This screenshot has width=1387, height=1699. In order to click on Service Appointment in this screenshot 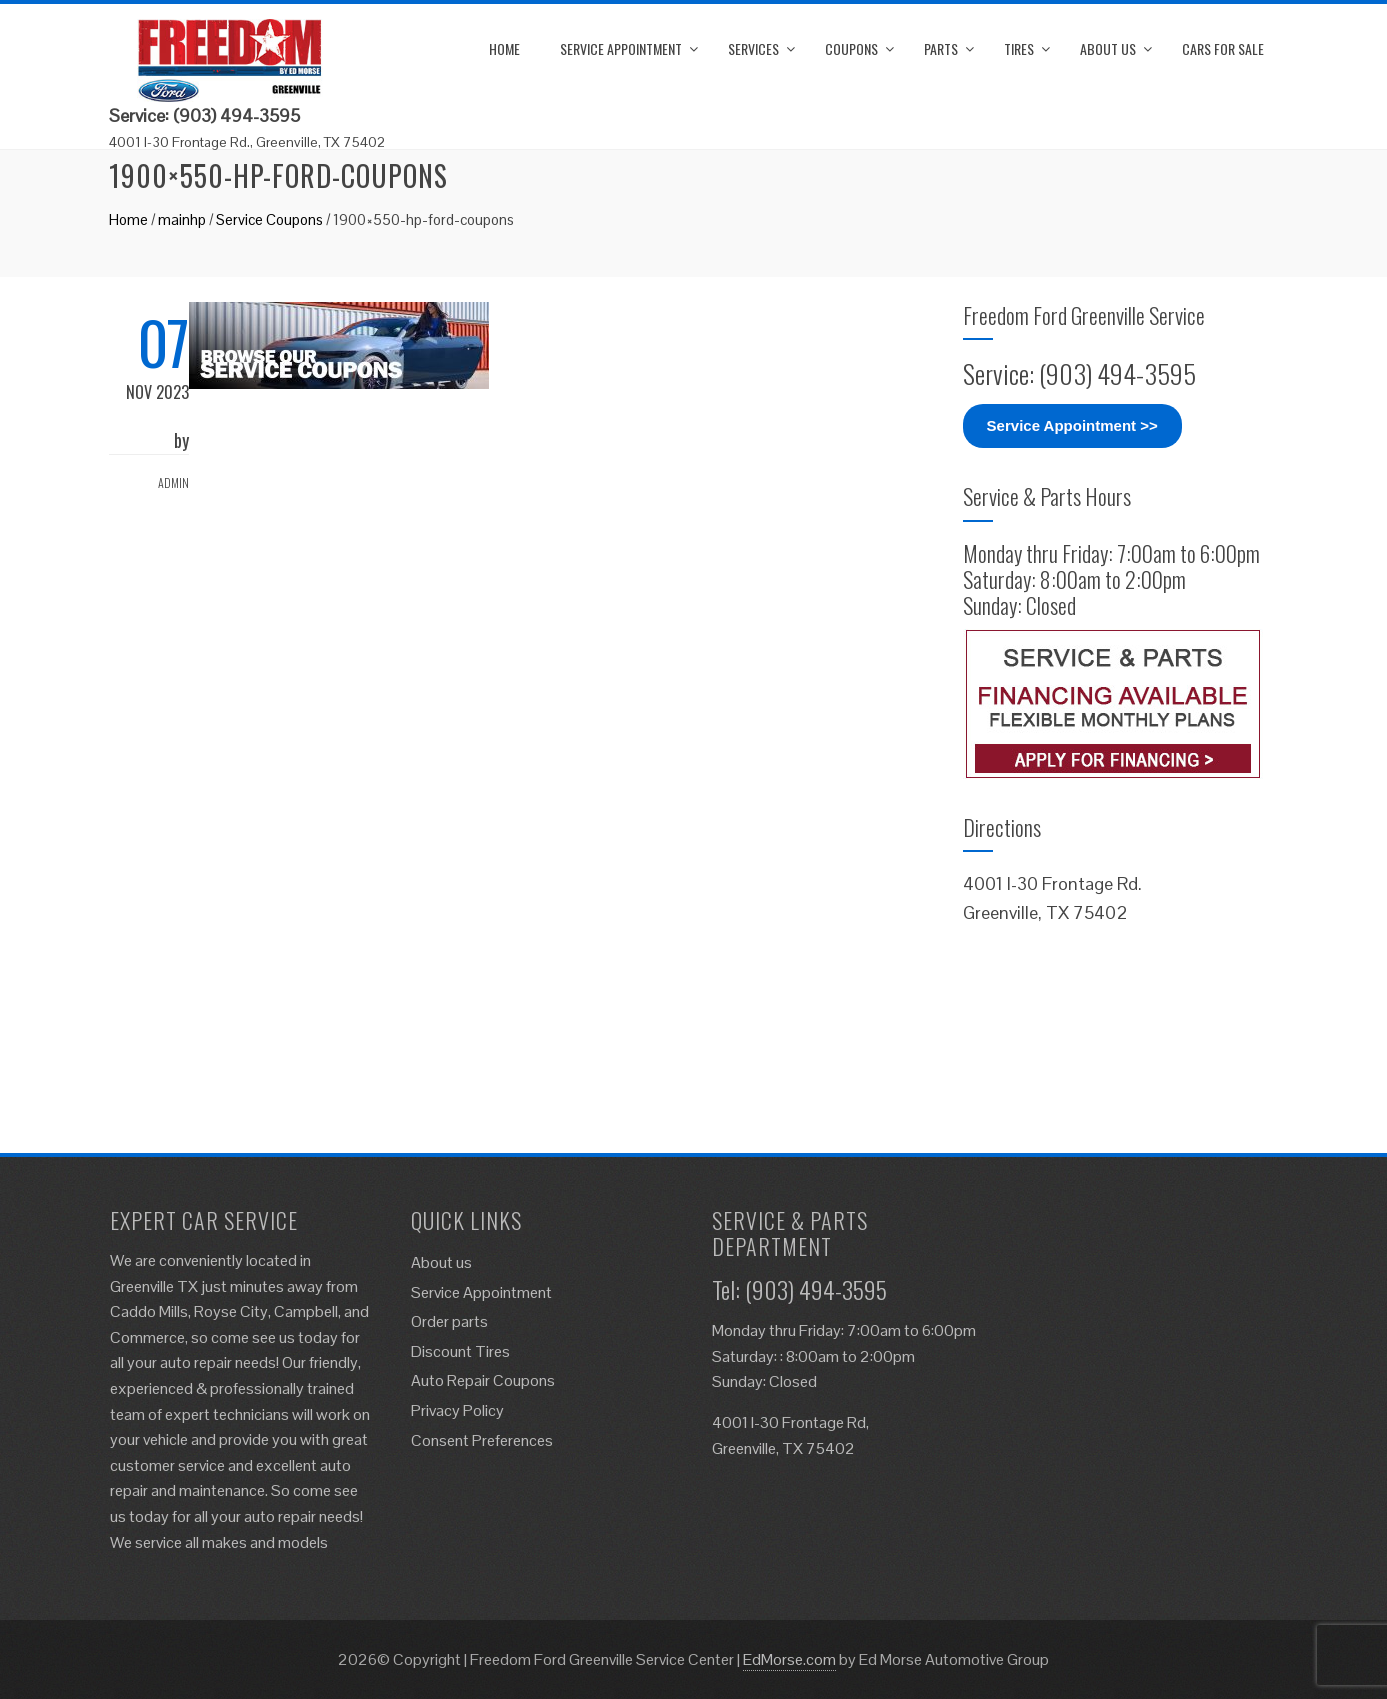, I will do `click(621, 48)`.